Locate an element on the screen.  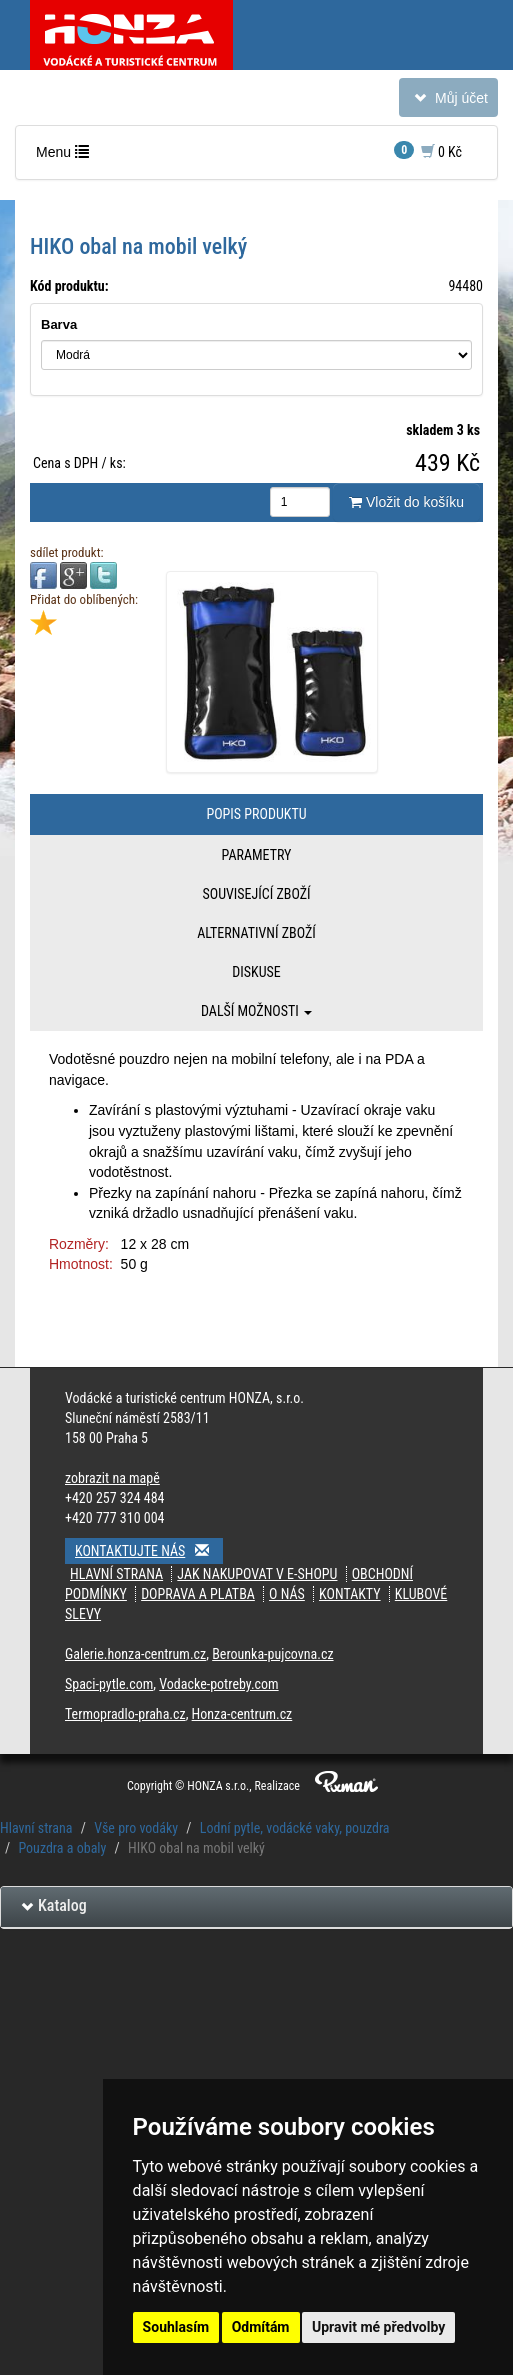
Galerie.honza-centrum.cz is located at coordinates (135, 1654).